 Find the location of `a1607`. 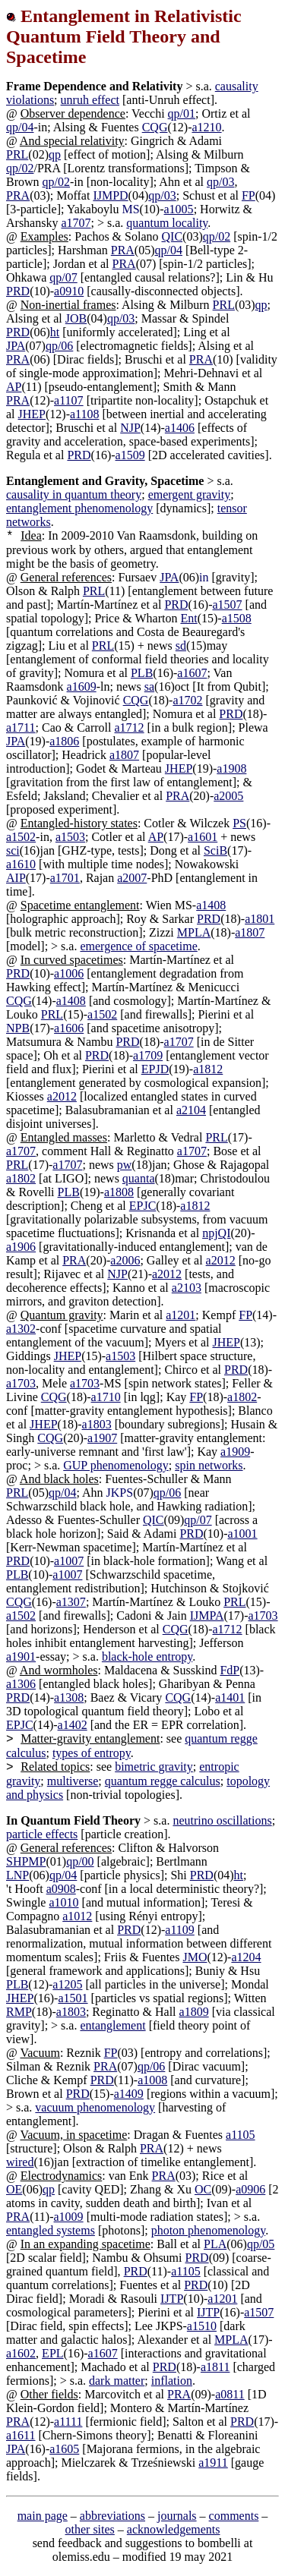

a1607 is located at coordinates (192, 672).